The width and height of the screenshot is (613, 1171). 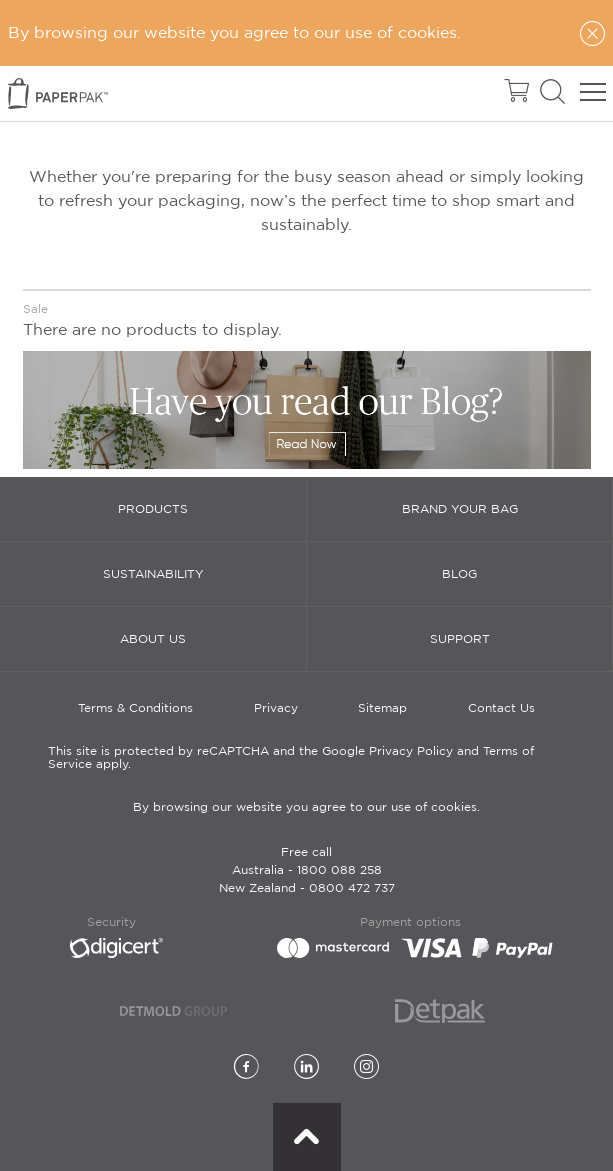 I want to click on About Us, so click(x=153, y=639).